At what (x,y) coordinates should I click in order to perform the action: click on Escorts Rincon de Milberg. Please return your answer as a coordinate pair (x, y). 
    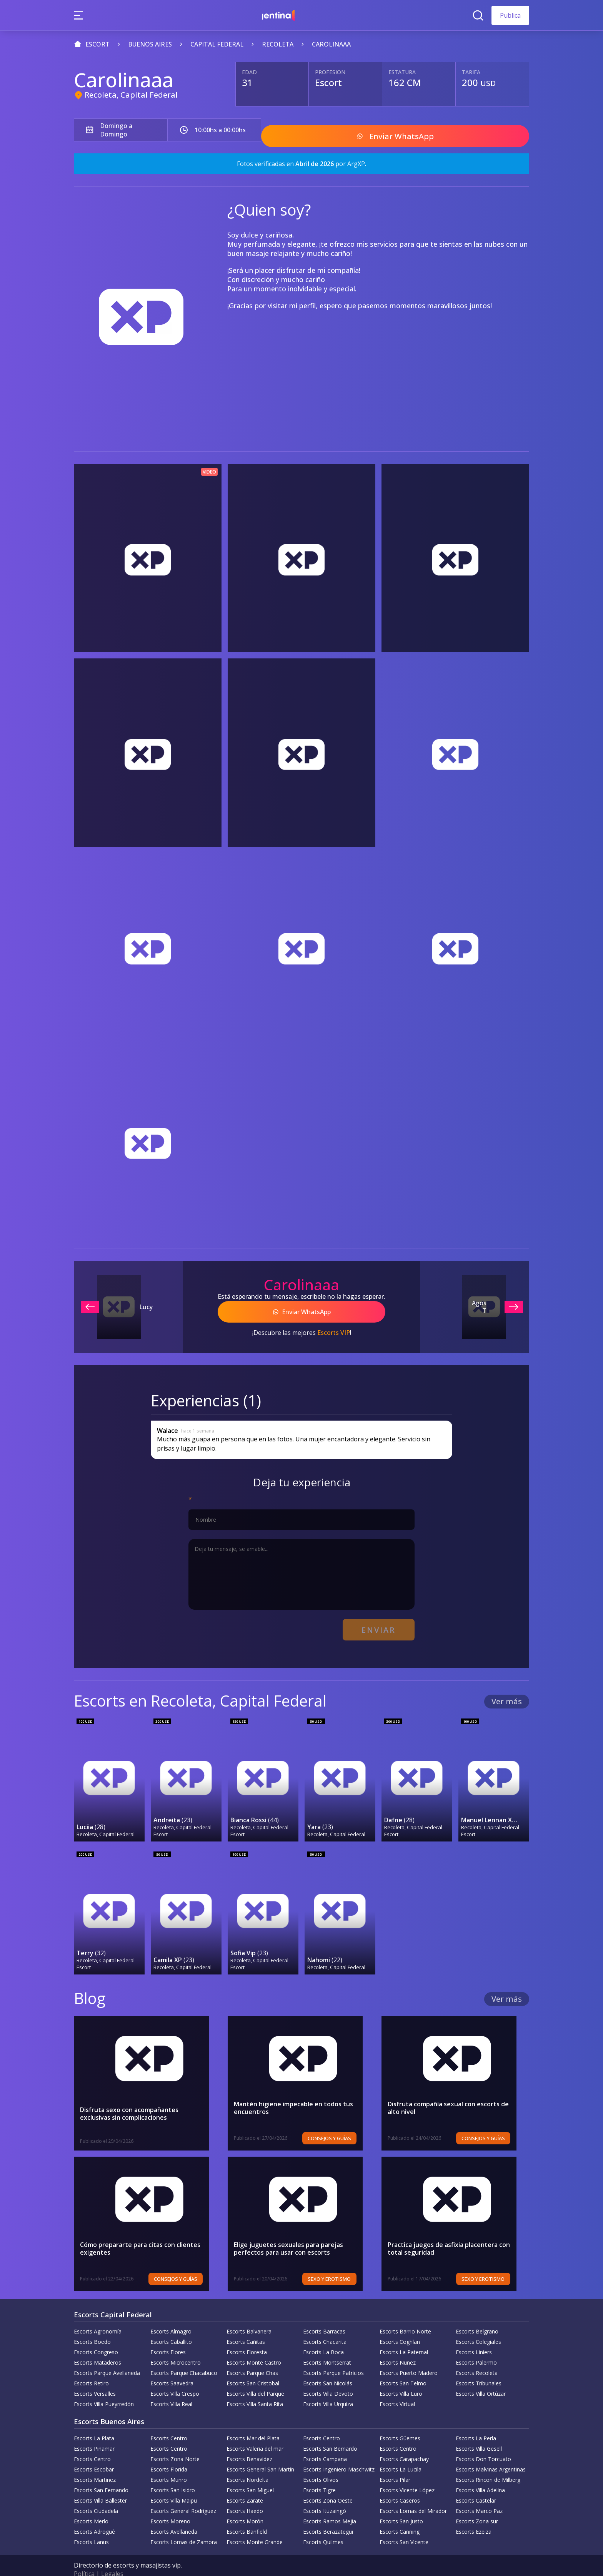
    Looking at the image, I should click on (488, 2463).